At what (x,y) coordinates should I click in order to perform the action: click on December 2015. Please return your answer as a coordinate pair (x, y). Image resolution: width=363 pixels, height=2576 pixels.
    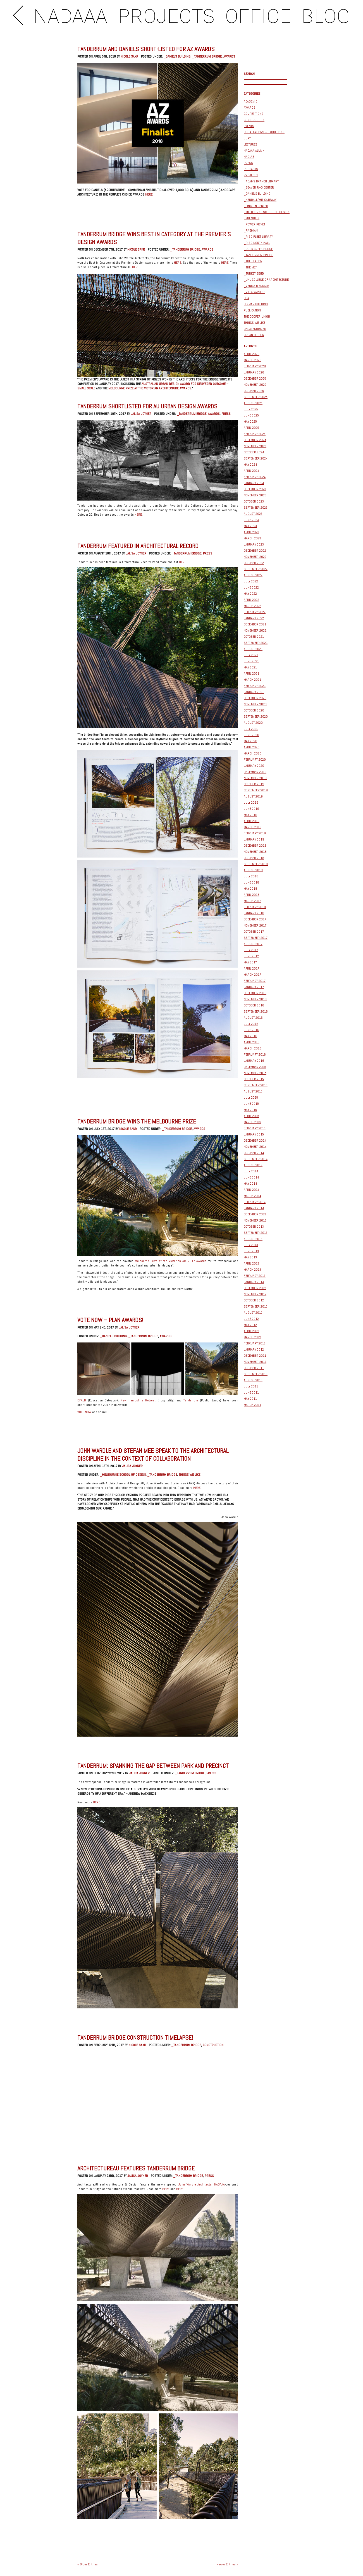
    Looking at the image, I should click on (255, 1067).